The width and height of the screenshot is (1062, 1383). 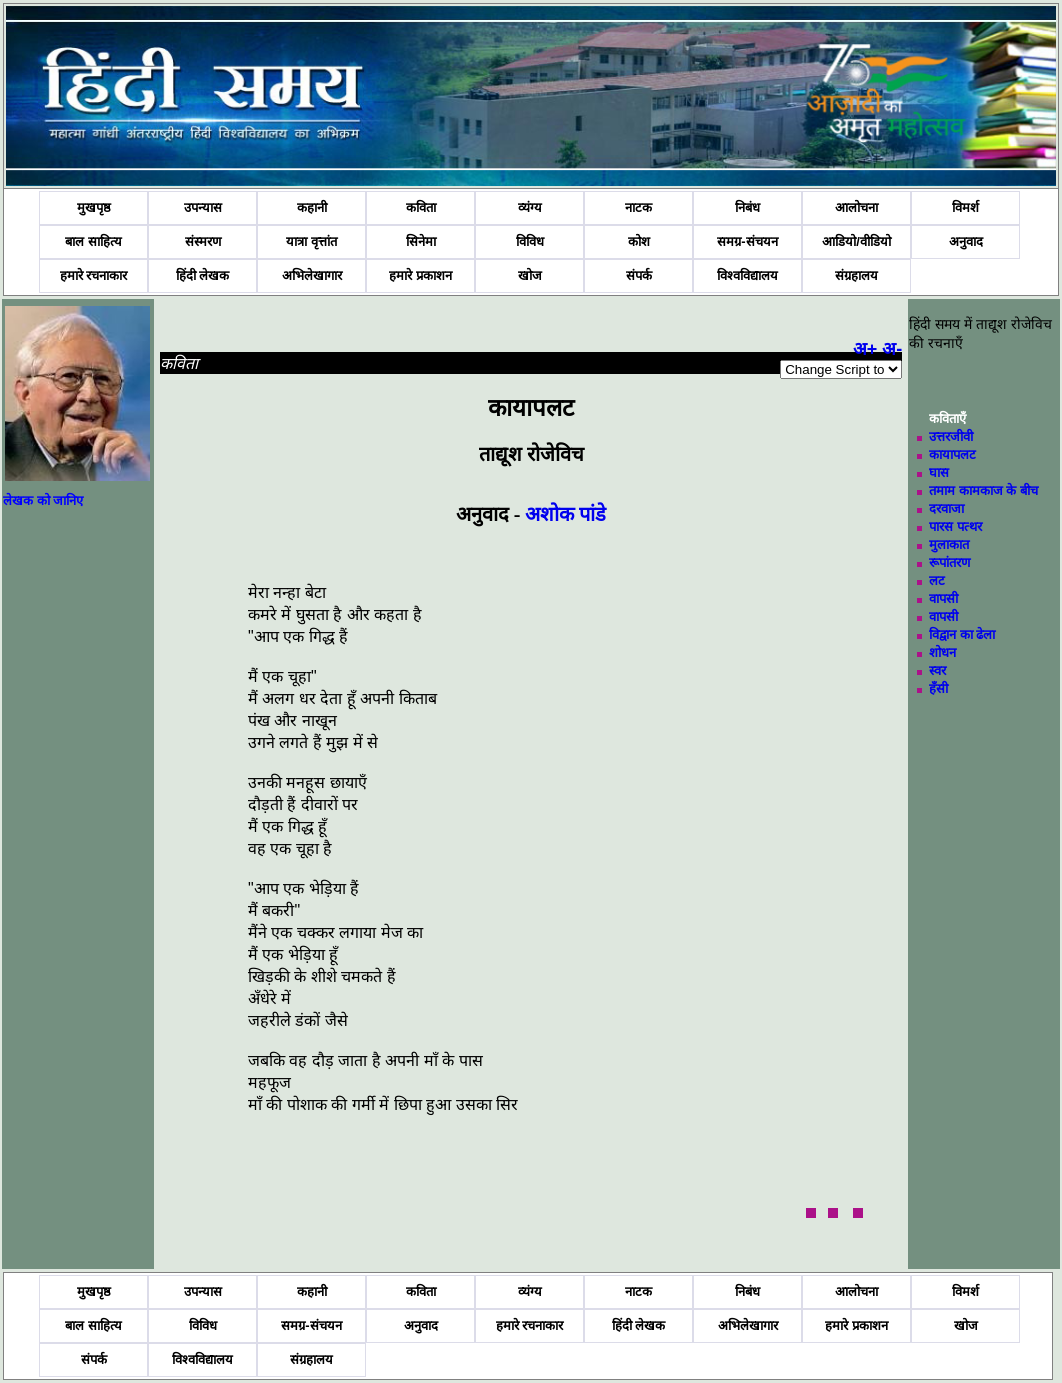 I want to click on रूपांतरण, so click(x=949, y=562).